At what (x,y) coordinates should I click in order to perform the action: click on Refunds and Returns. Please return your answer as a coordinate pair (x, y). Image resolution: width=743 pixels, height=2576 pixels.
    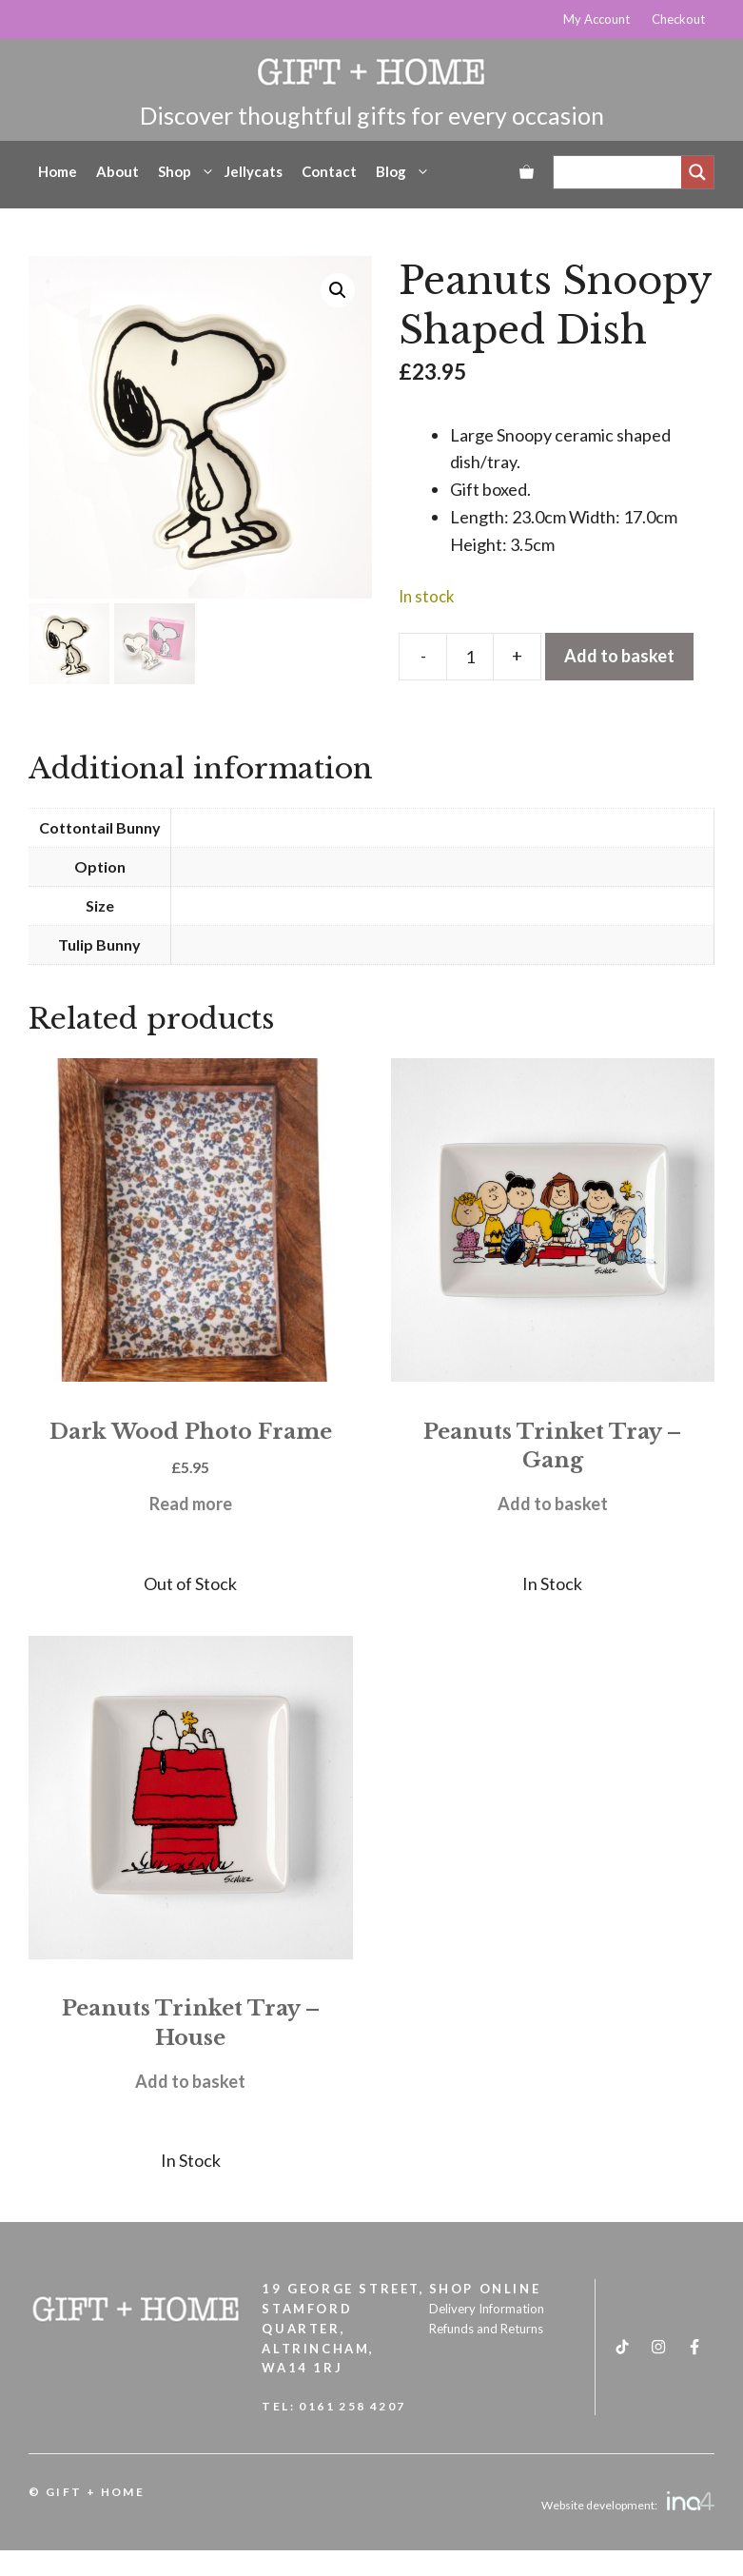
    Looking at the image, I should click on (486, 2328).